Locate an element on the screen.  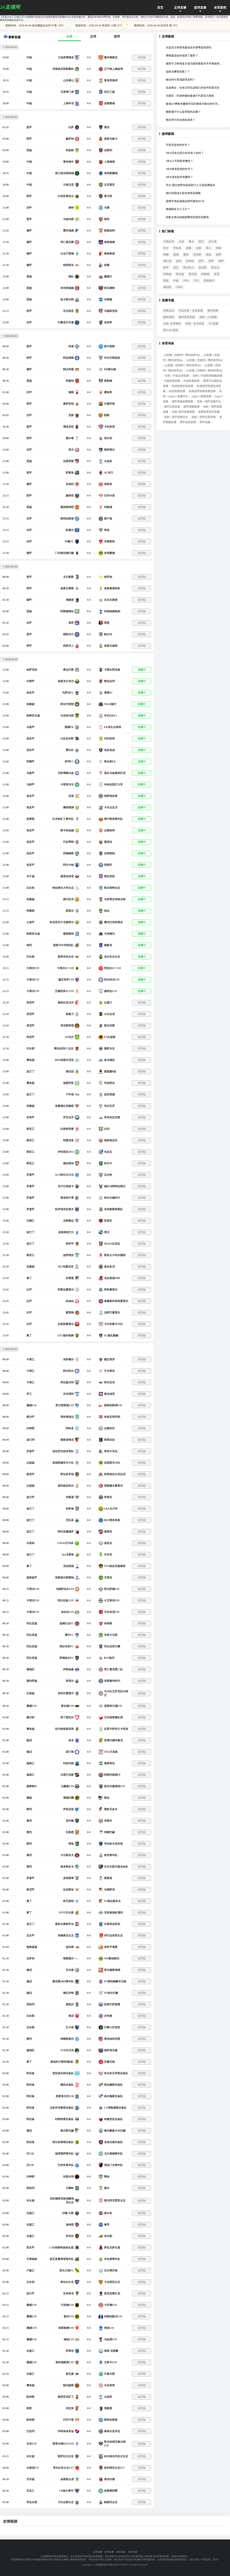
莱切 is located at coordinates (106, 127).